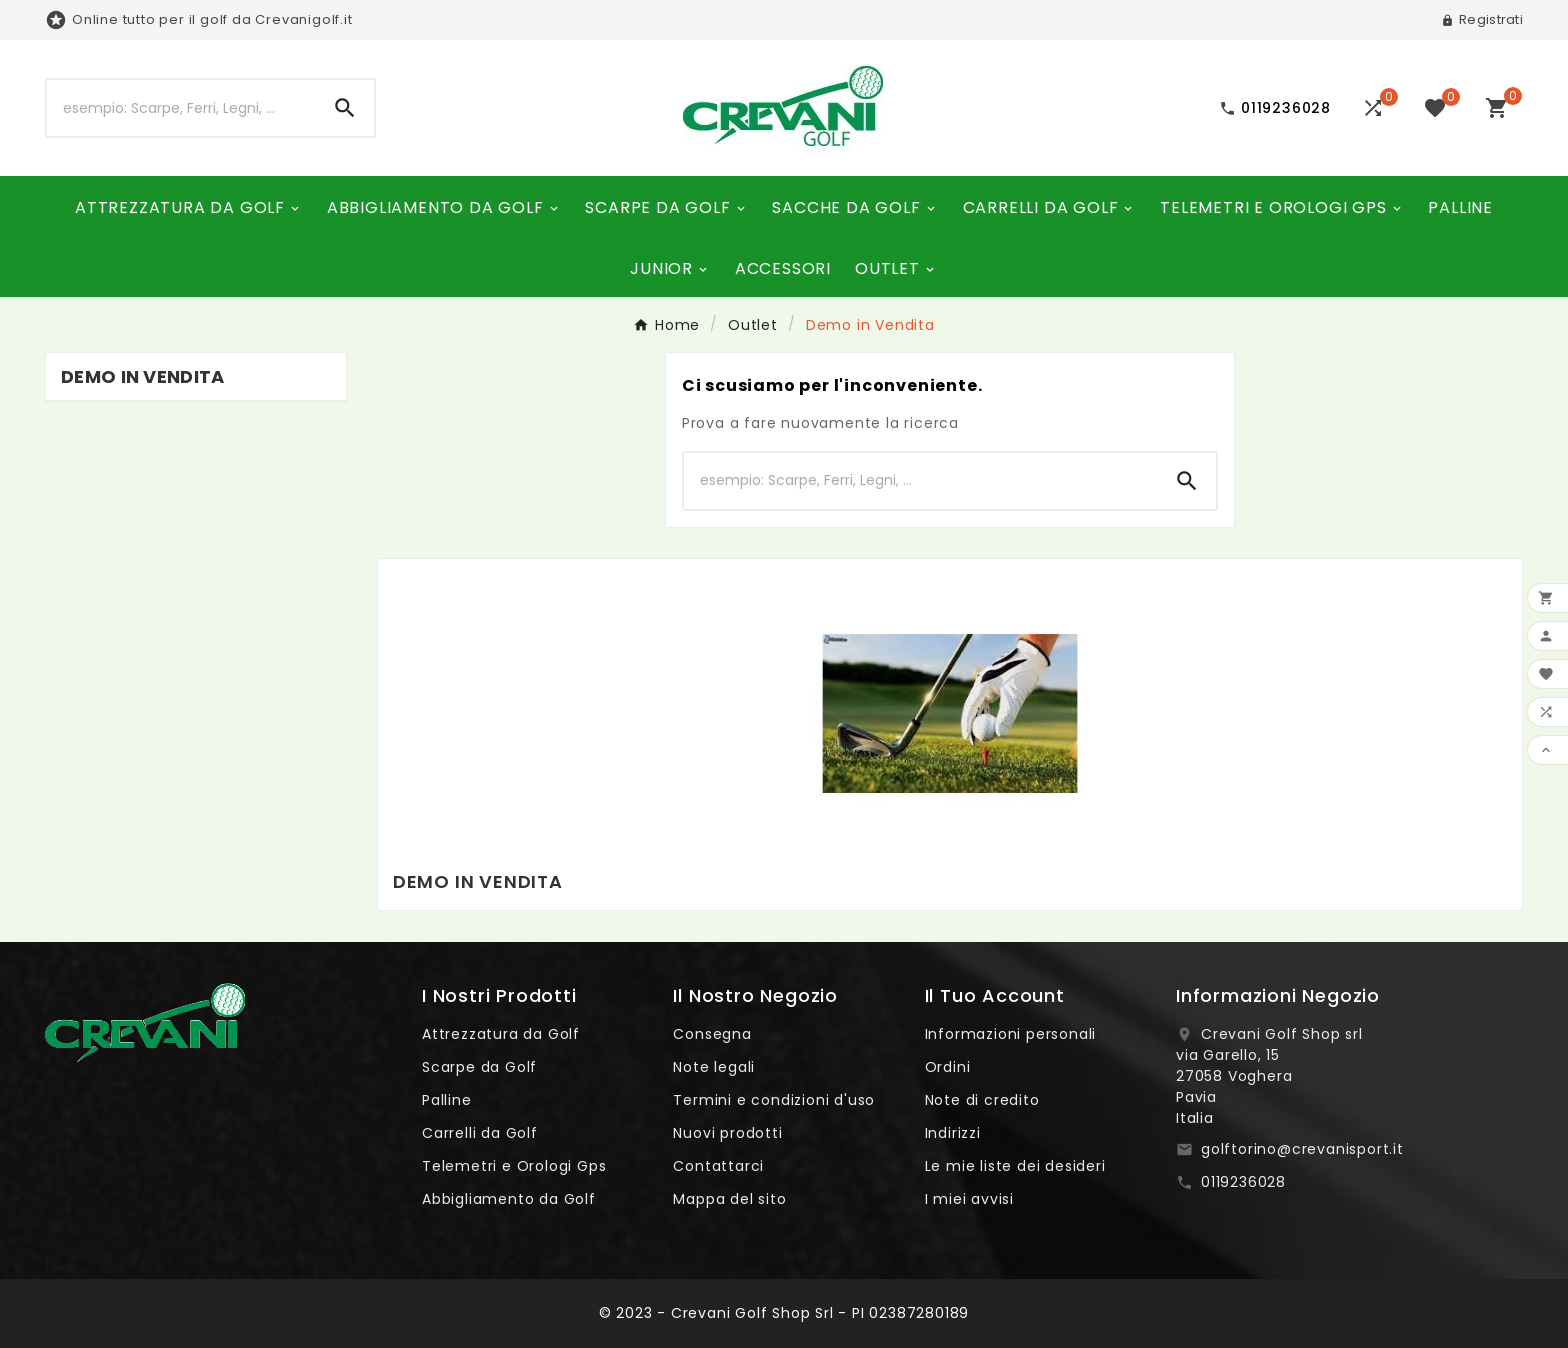  Describe the element at coordinates (729, 1199) in the screenshot. I see `Mappa del sito` at that location.